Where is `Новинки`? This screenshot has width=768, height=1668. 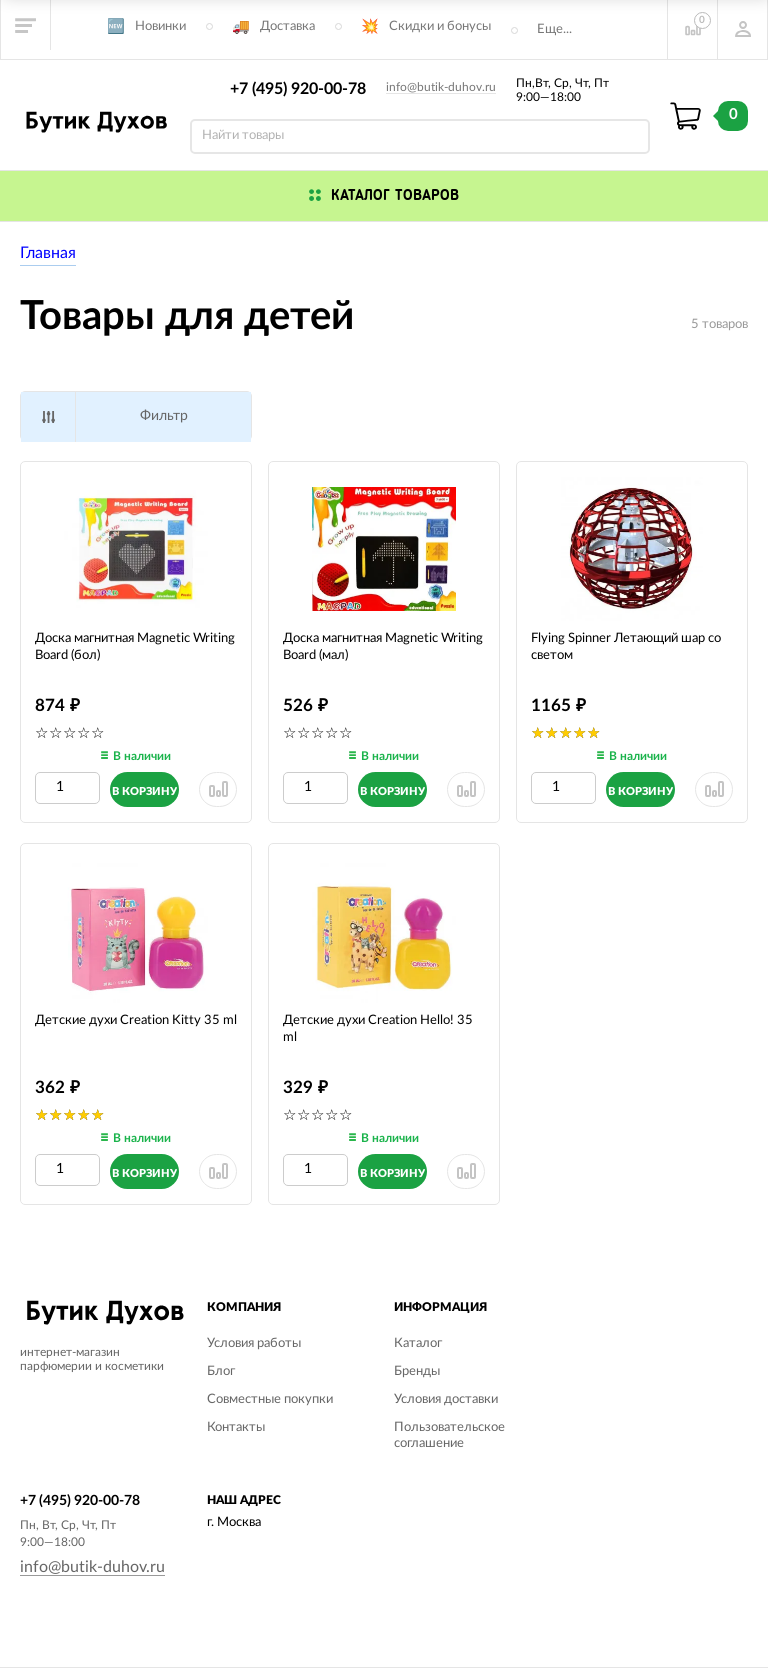
Новинки is located at coordinates (160, 26).